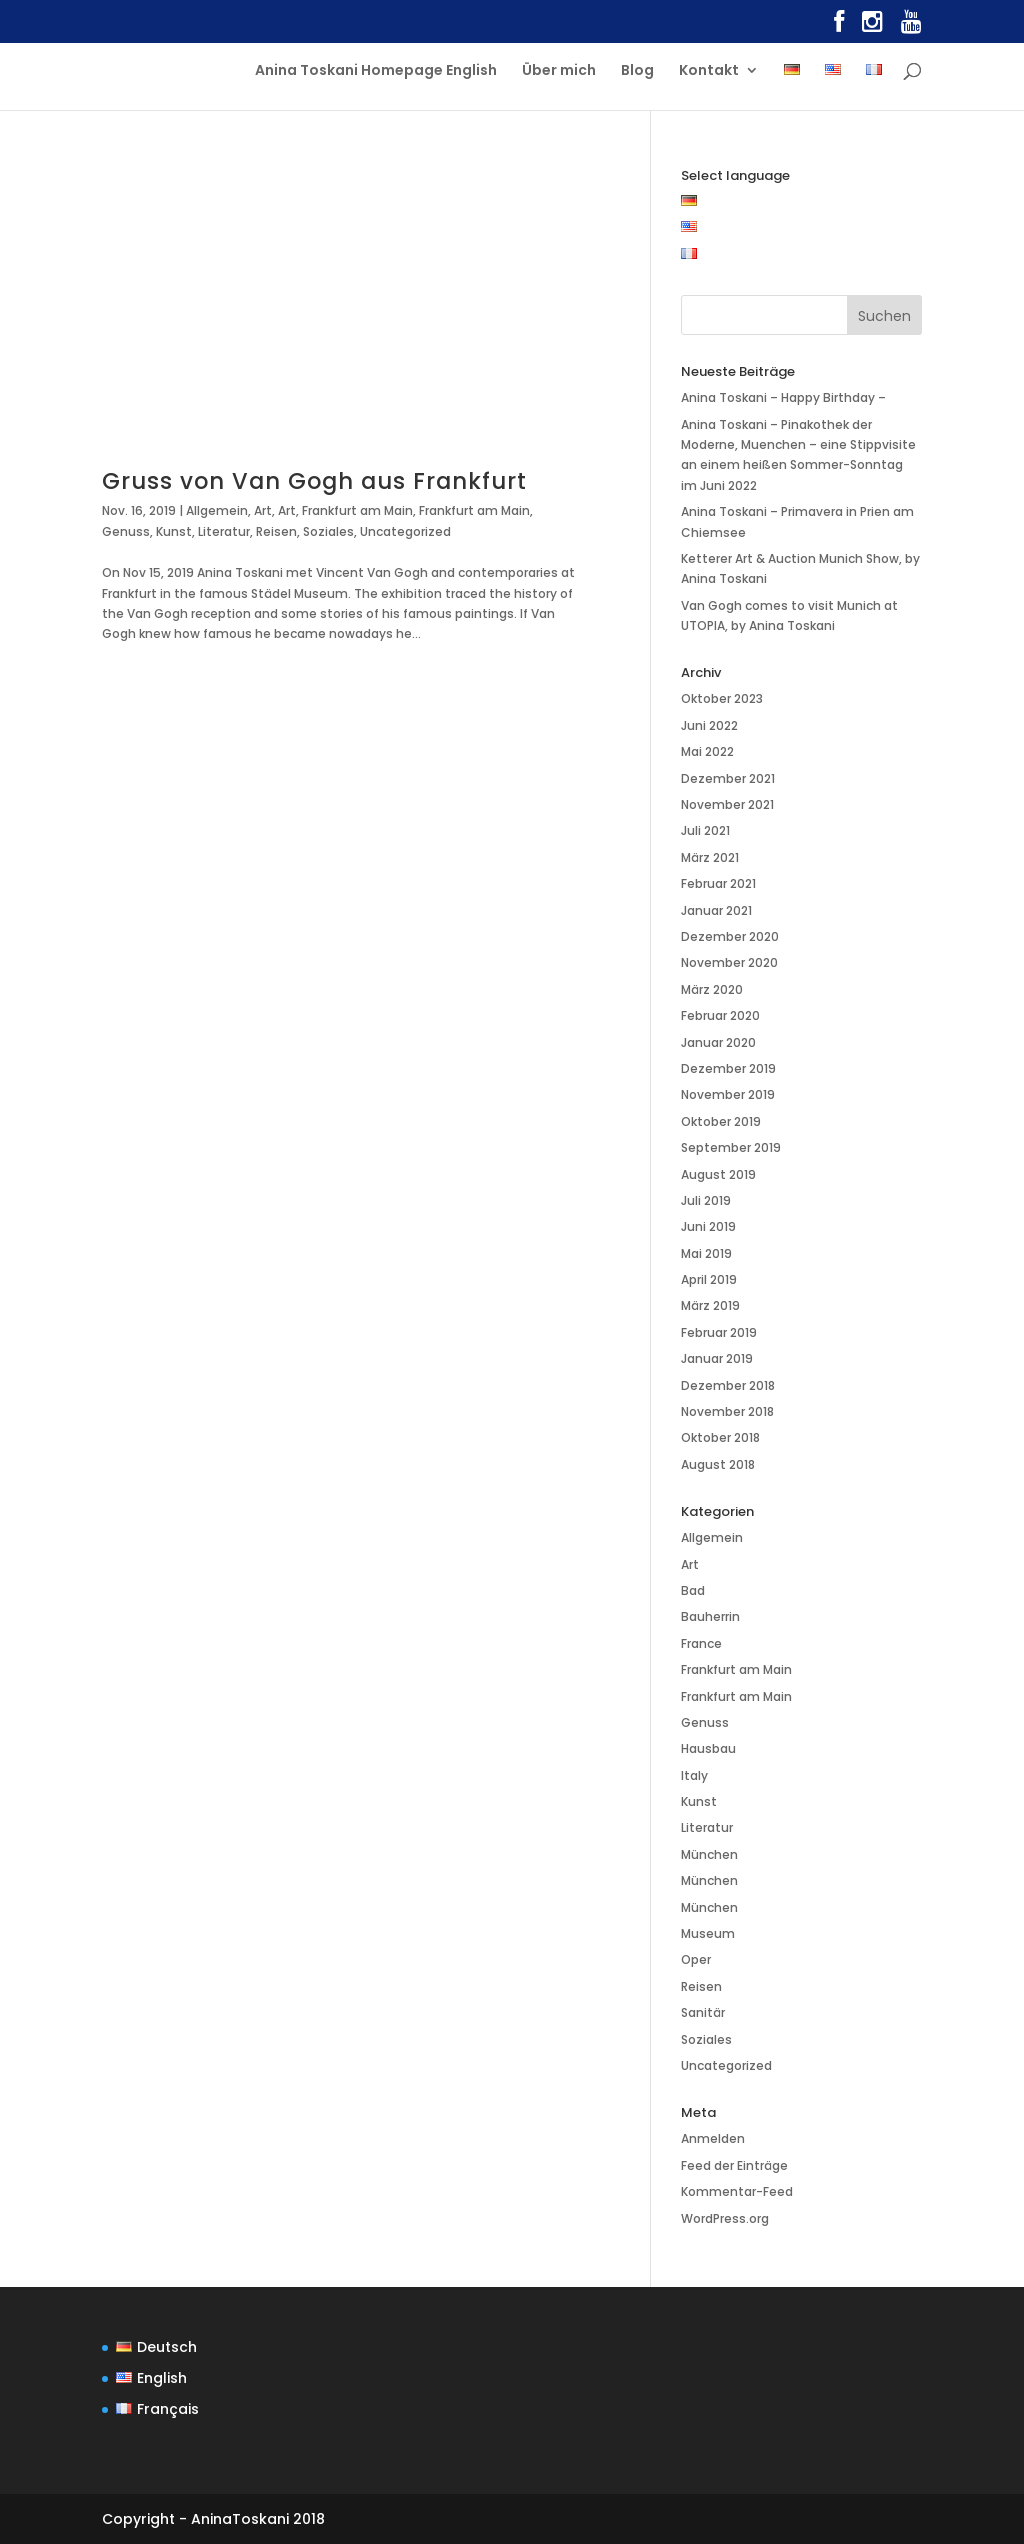 The height and width of the screenshot is (2544, 1024). What do you see at coordinates (276, 531) in the screenshot?
I see `Reisen` at bounding box center [276, 531].